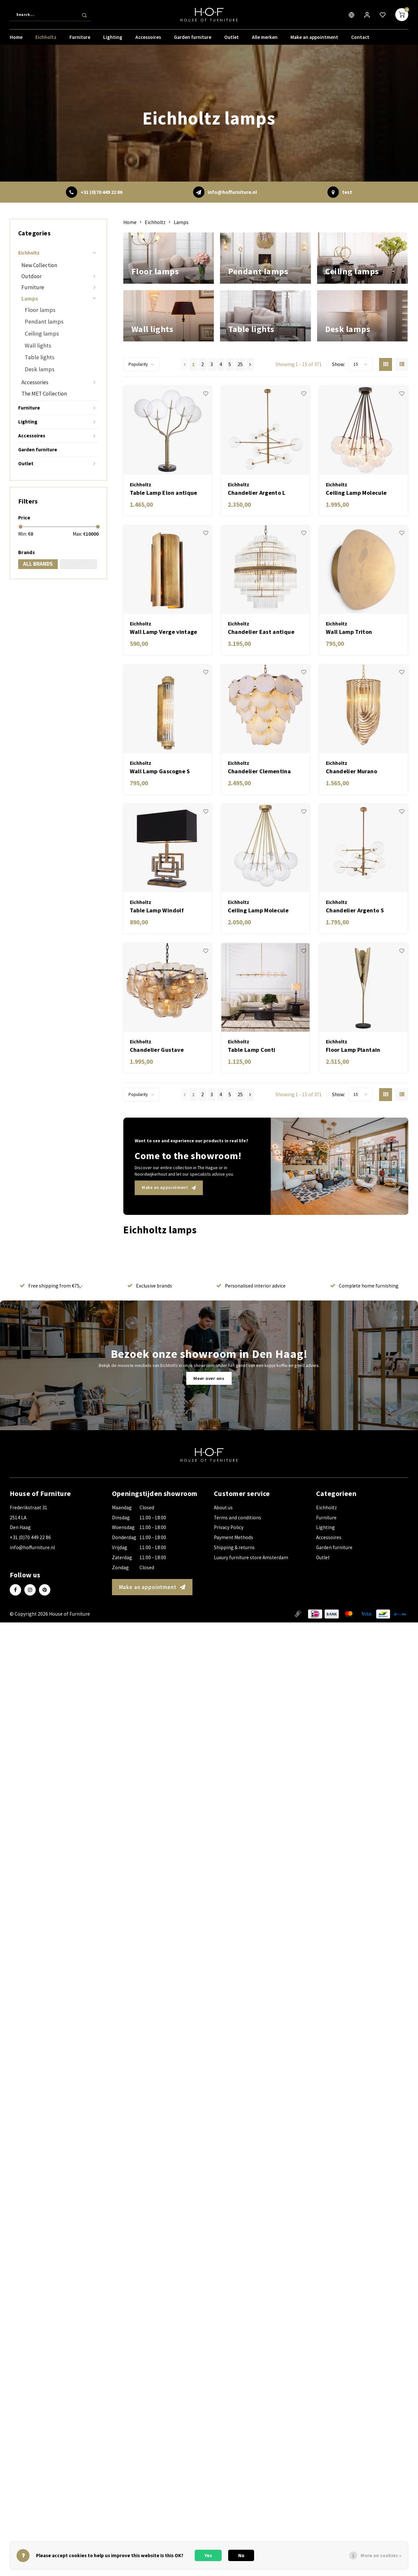  I want to click on Home, so click(16, 40).